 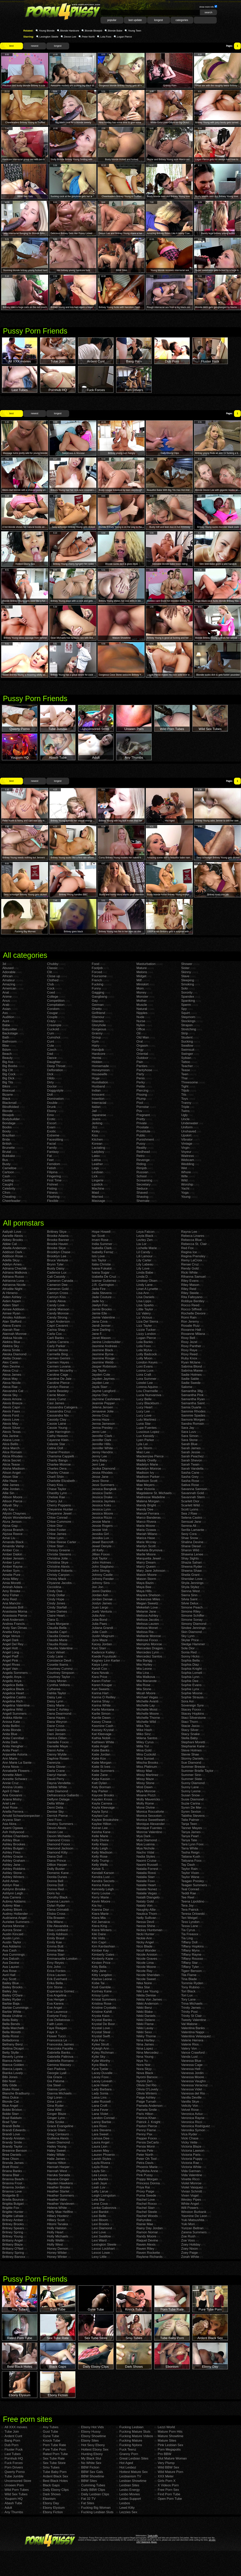 What do you see at coordinates (100, 1082) in the screenshot?
I see `Humiliation` at bounding box center [100, 1082].